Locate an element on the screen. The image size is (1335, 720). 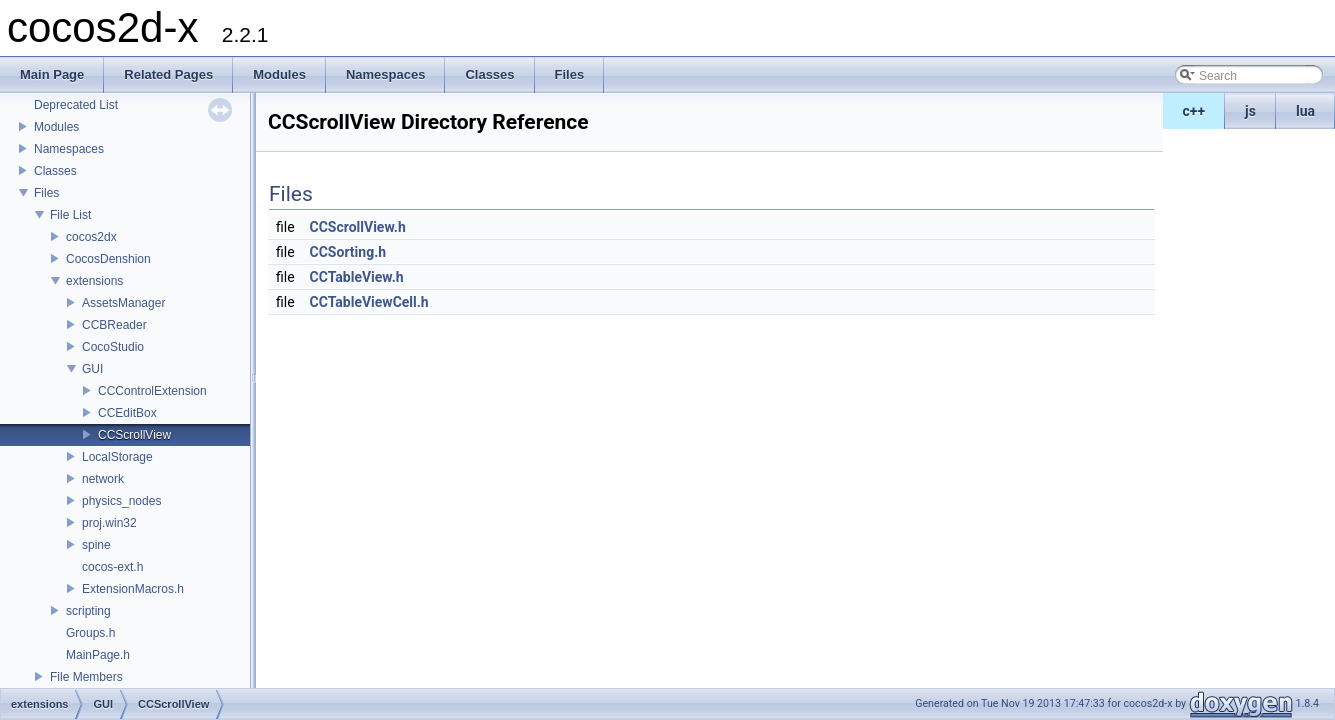
Files is located at coordinates (46, 193).